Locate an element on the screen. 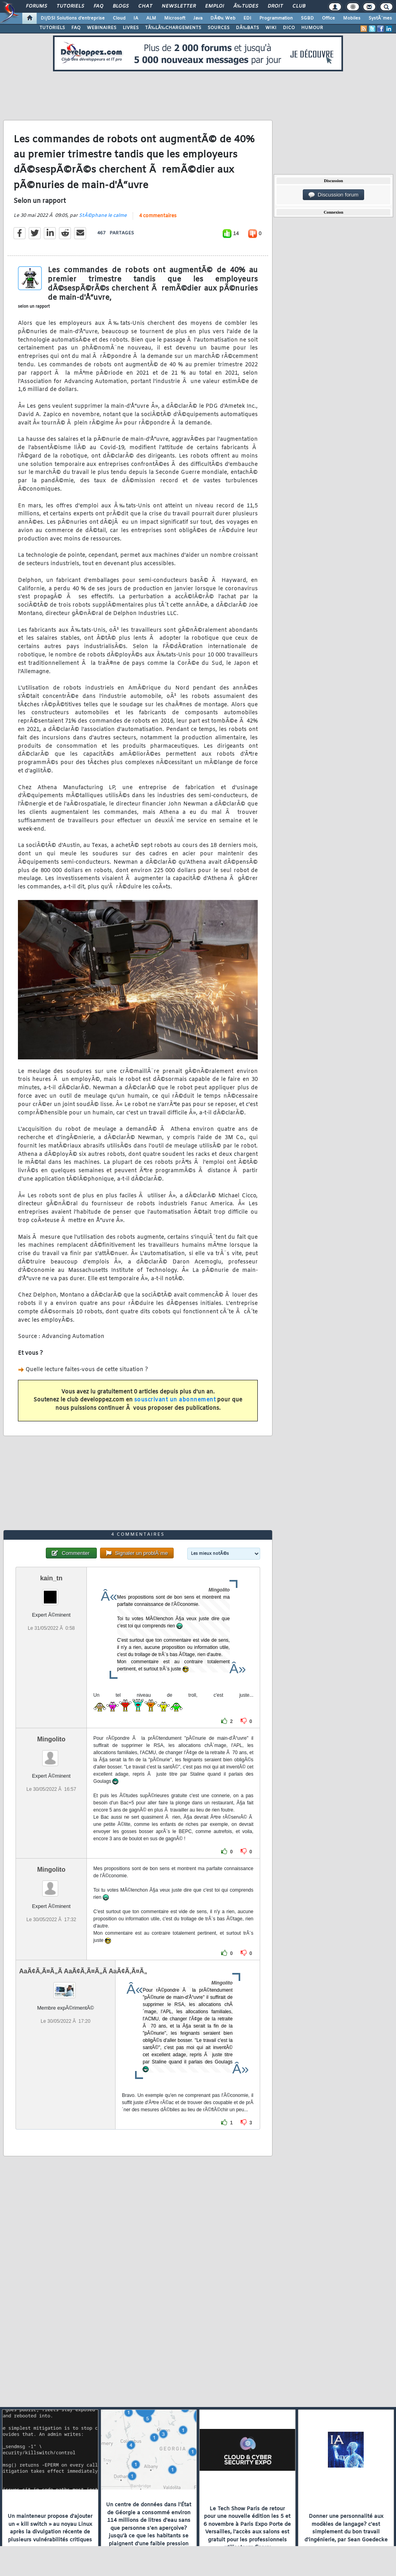  DÃ©v. Web is located at coordinates (222, 18).